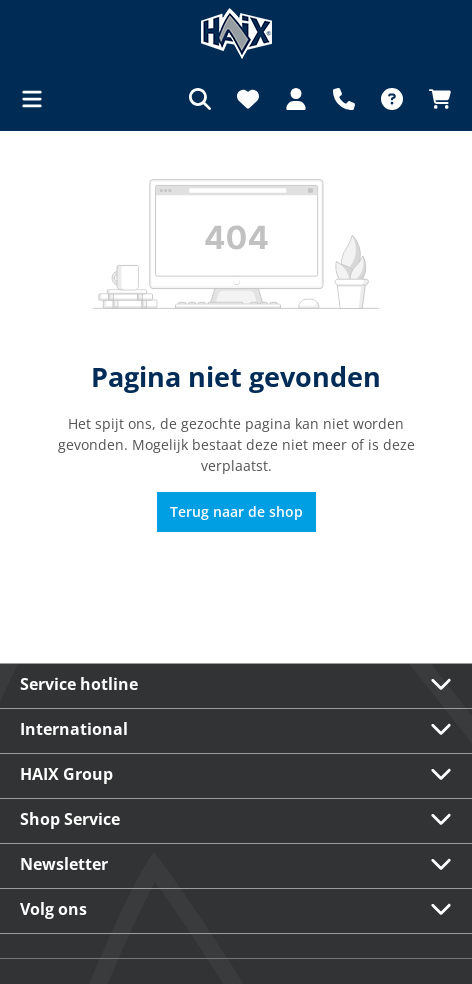 Image resolution: width=472 pixels, height=984 pixels. Describe the element at coordinates (392, 99) in the screenshot. I see `[FAQ]` at that location.